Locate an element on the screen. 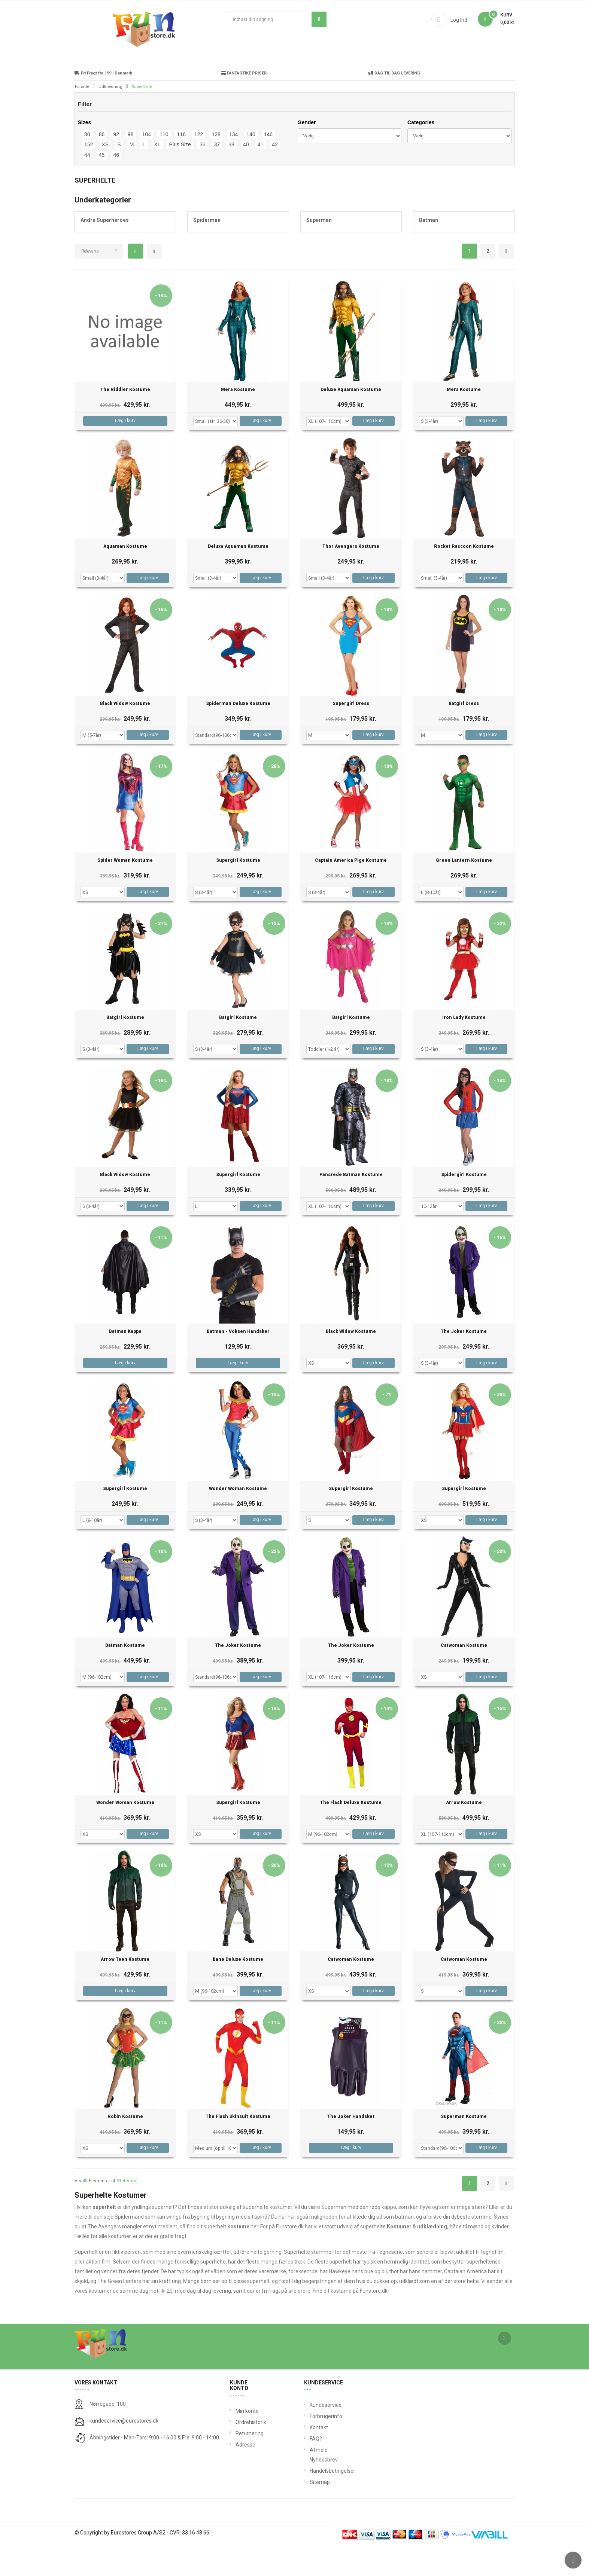 This screenshot has height=2576, width=589. Thor Avengers Kostume is located at coordinates (350, 575).